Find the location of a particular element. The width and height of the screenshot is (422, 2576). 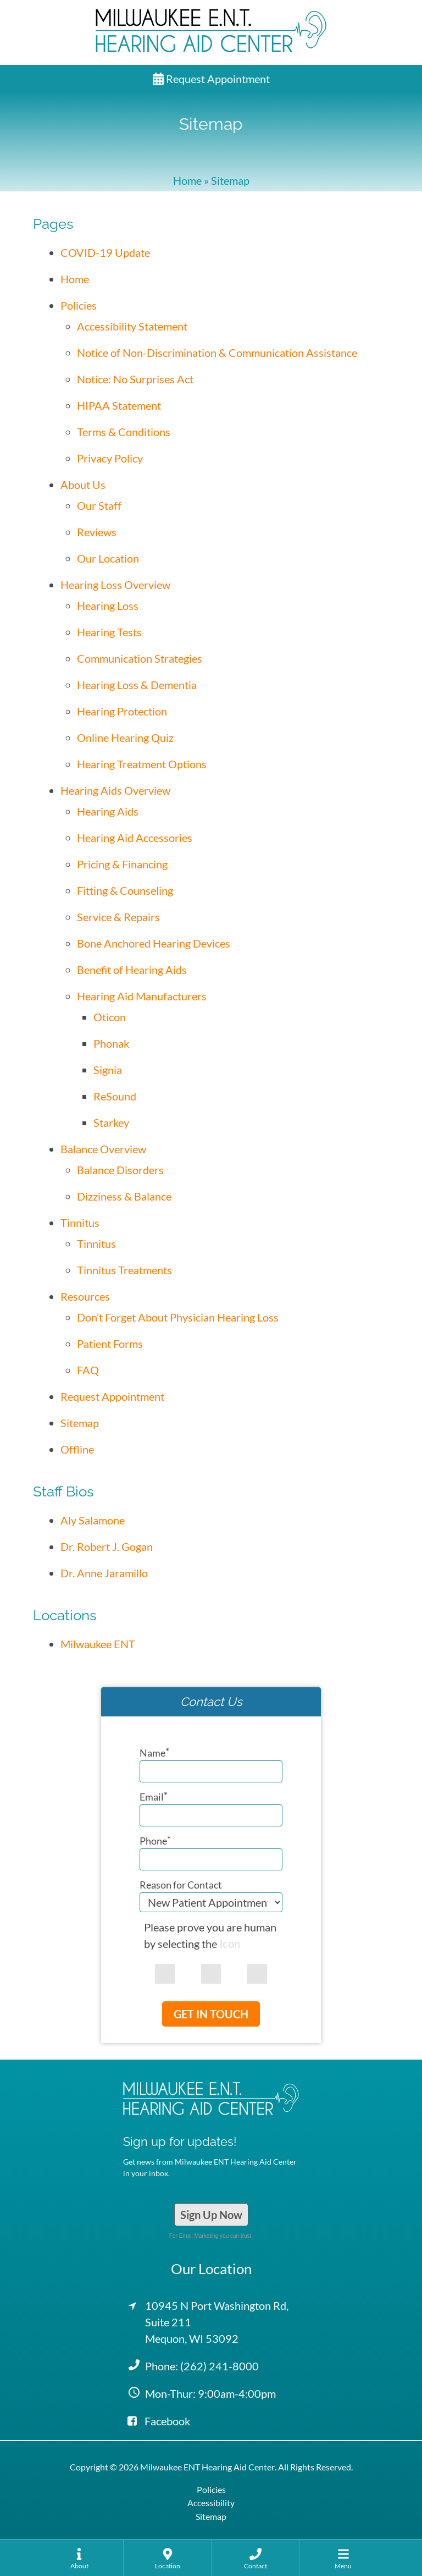

Sitemap is located at coordinates (79, 1422).